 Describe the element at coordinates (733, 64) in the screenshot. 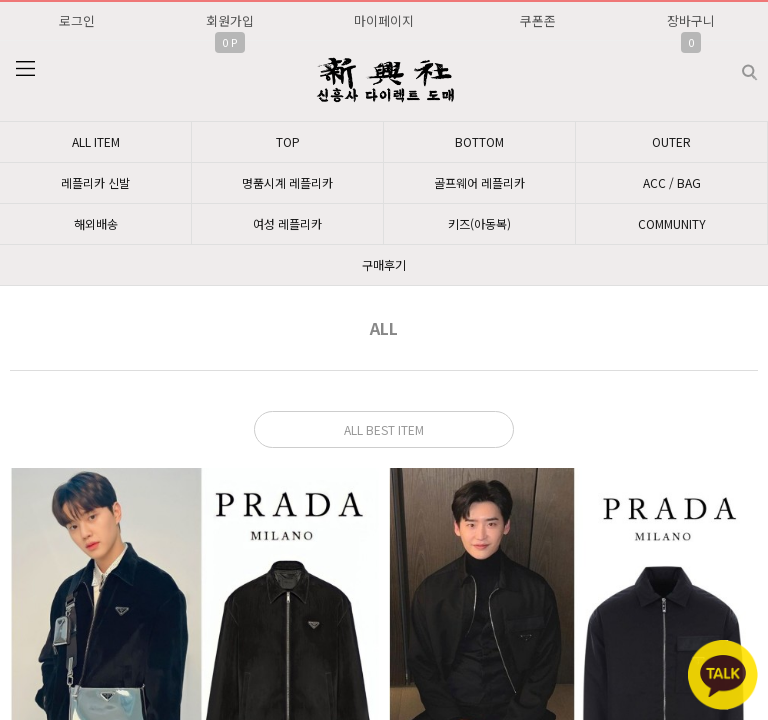

I see `검색` at that location.